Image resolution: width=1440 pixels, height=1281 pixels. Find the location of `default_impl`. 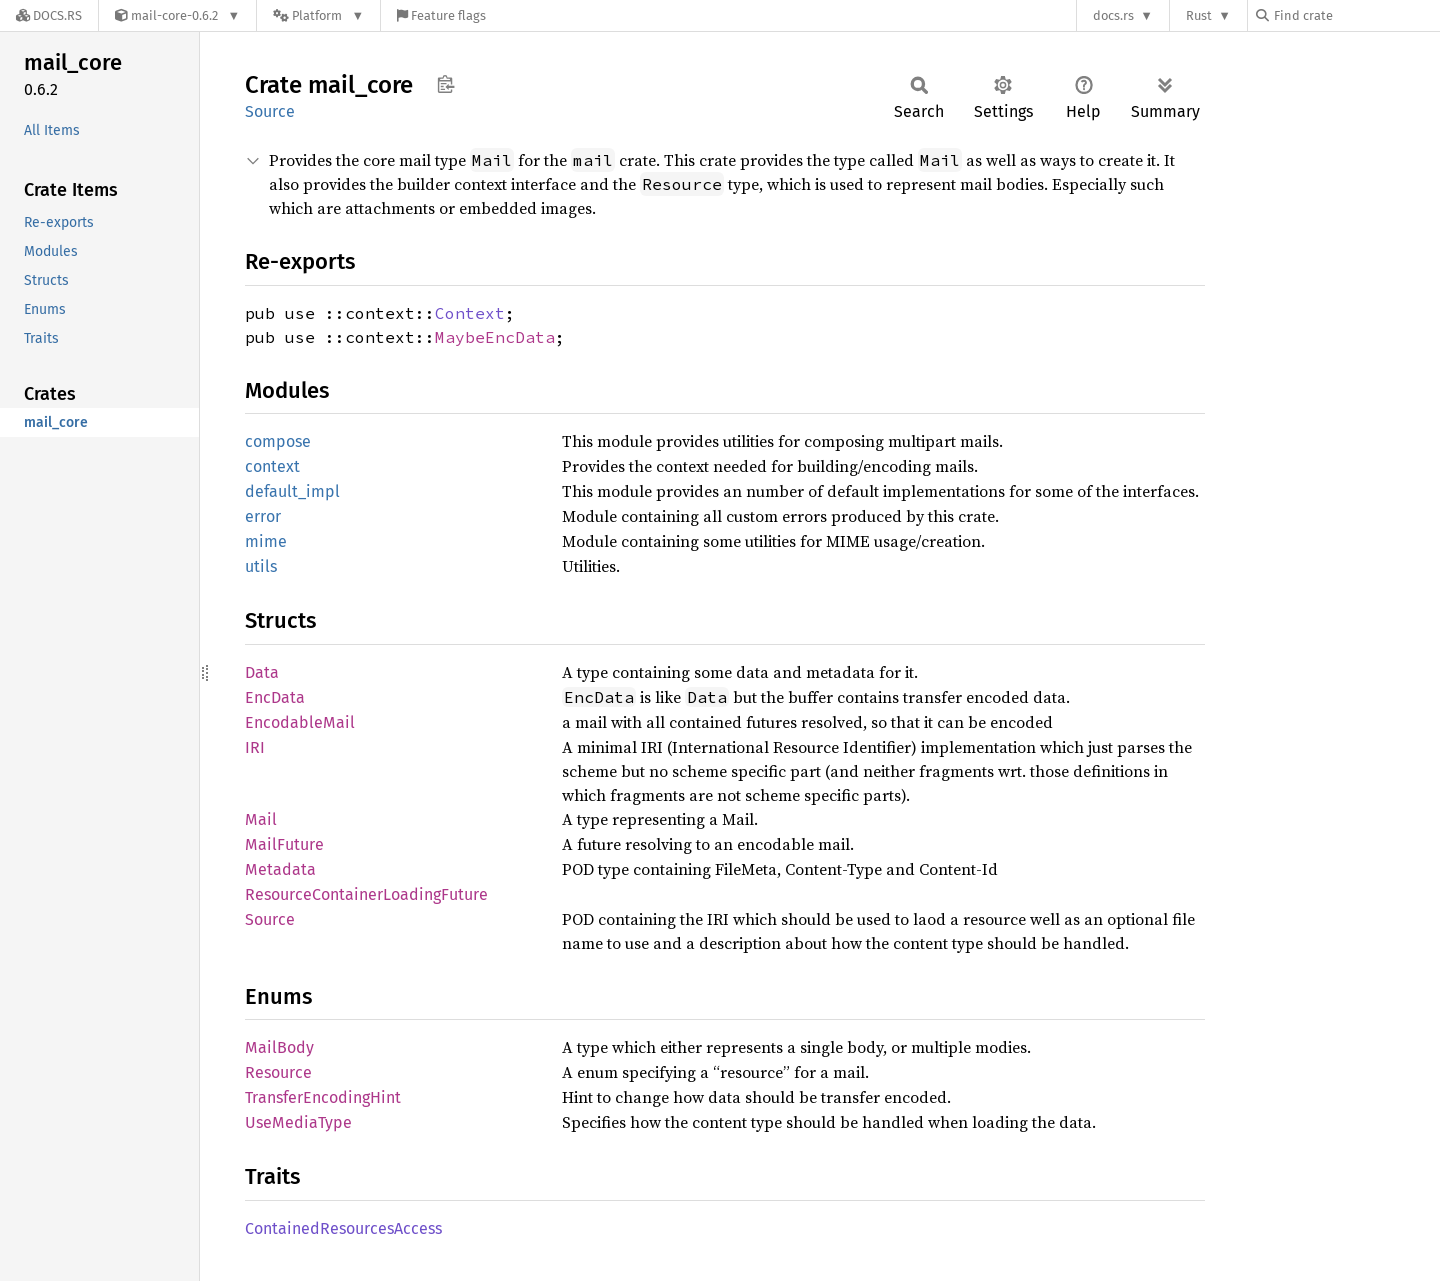

default_impl is located at coordinates (292, 491).